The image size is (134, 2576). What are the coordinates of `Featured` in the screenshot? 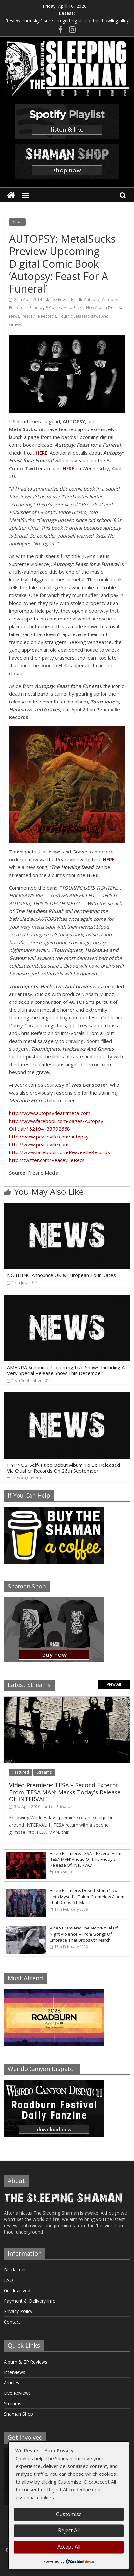 It's located at (20, 1772).